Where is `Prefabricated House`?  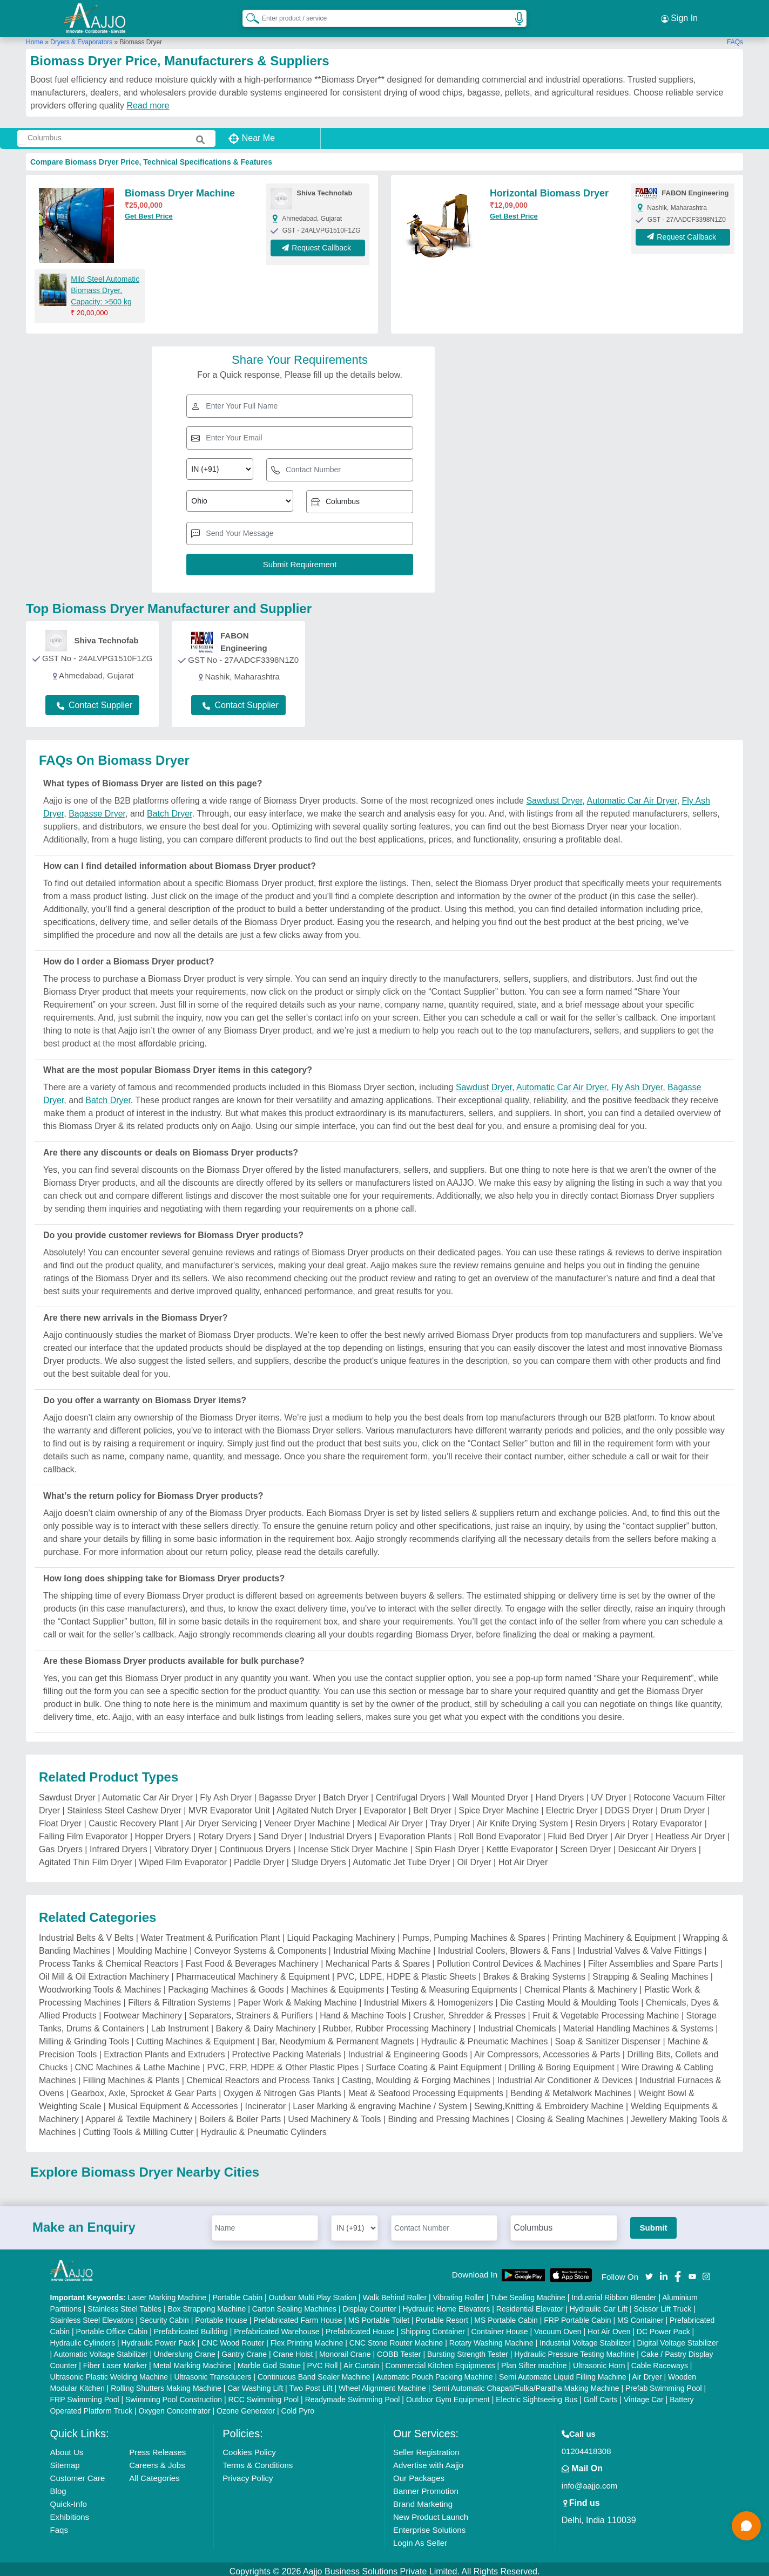
Prefabricated House is located at coordinates (360, 2326).